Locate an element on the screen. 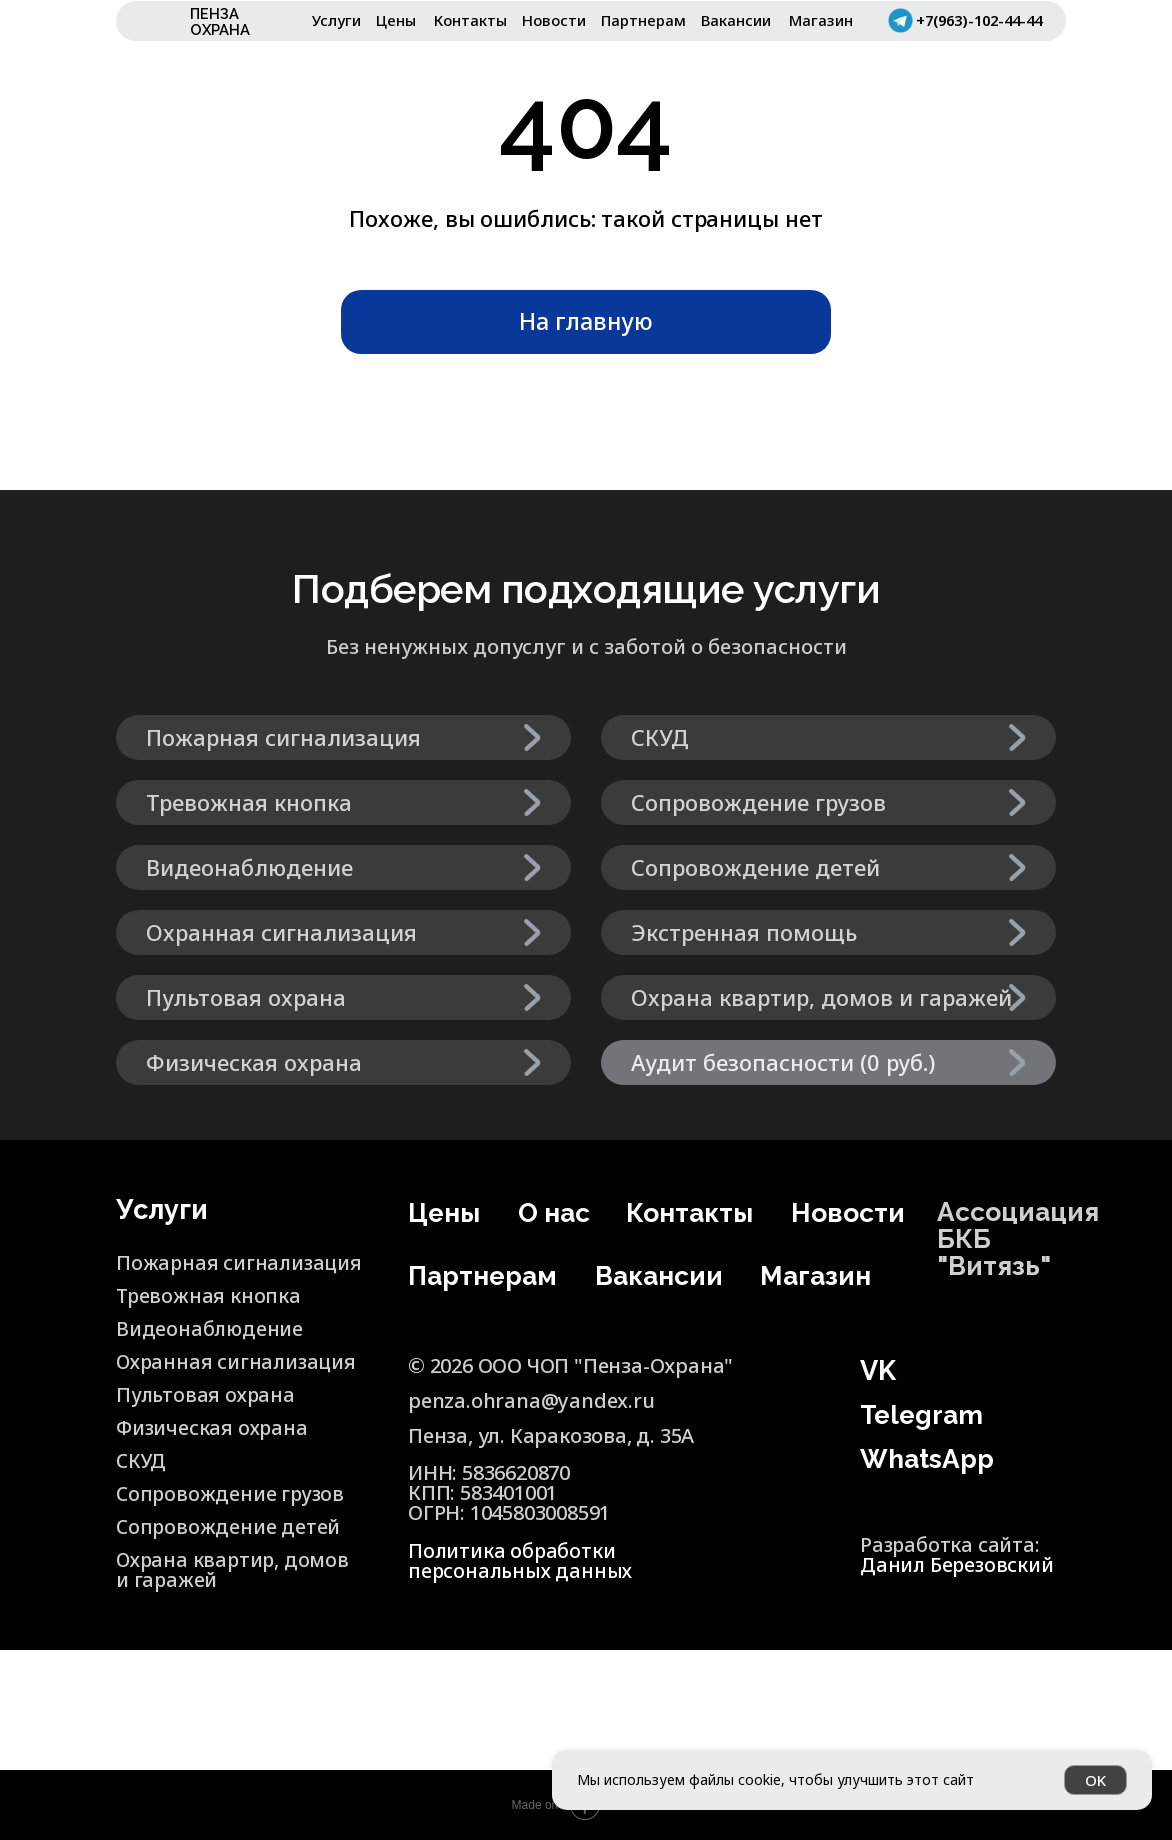 The height and width of the screenshot is (1840, 1172). VK is located at coordinates (878, 1370).